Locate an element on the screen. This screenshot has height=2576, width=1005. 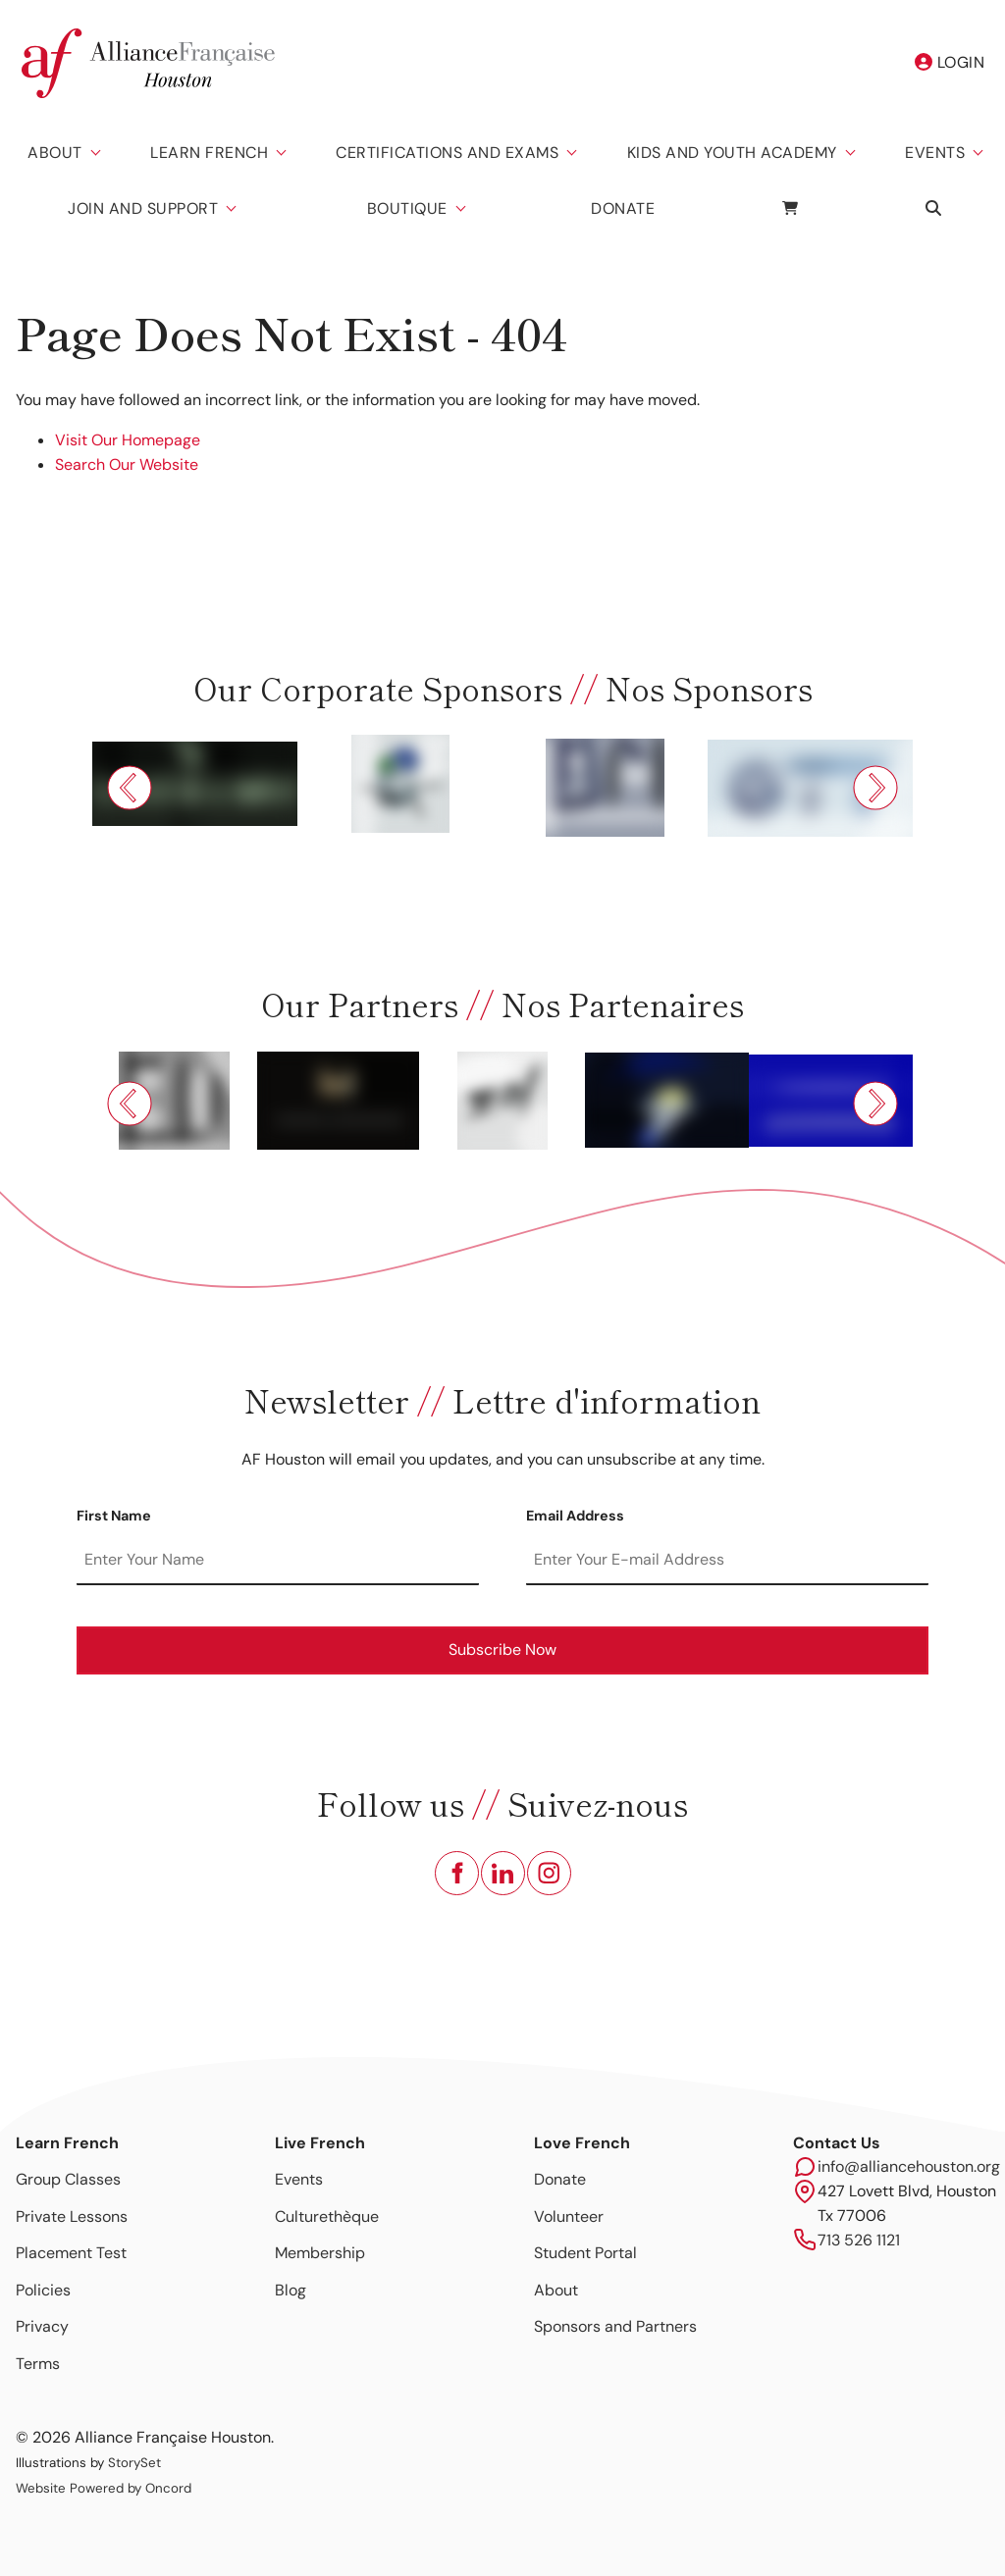
Donate is located at coordinates (623, 208).